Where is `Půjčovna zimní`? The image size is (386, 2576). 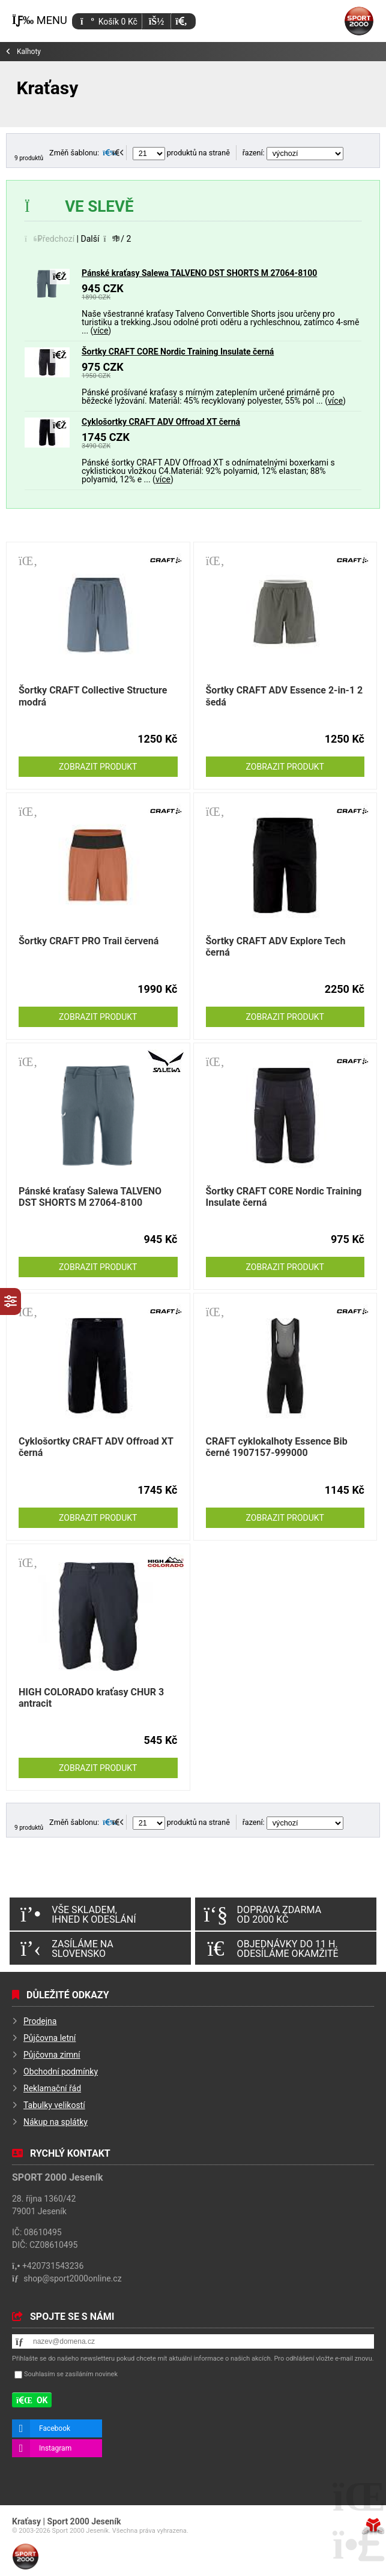
Půjčovna zimní is located at coordinates (51, 2054).